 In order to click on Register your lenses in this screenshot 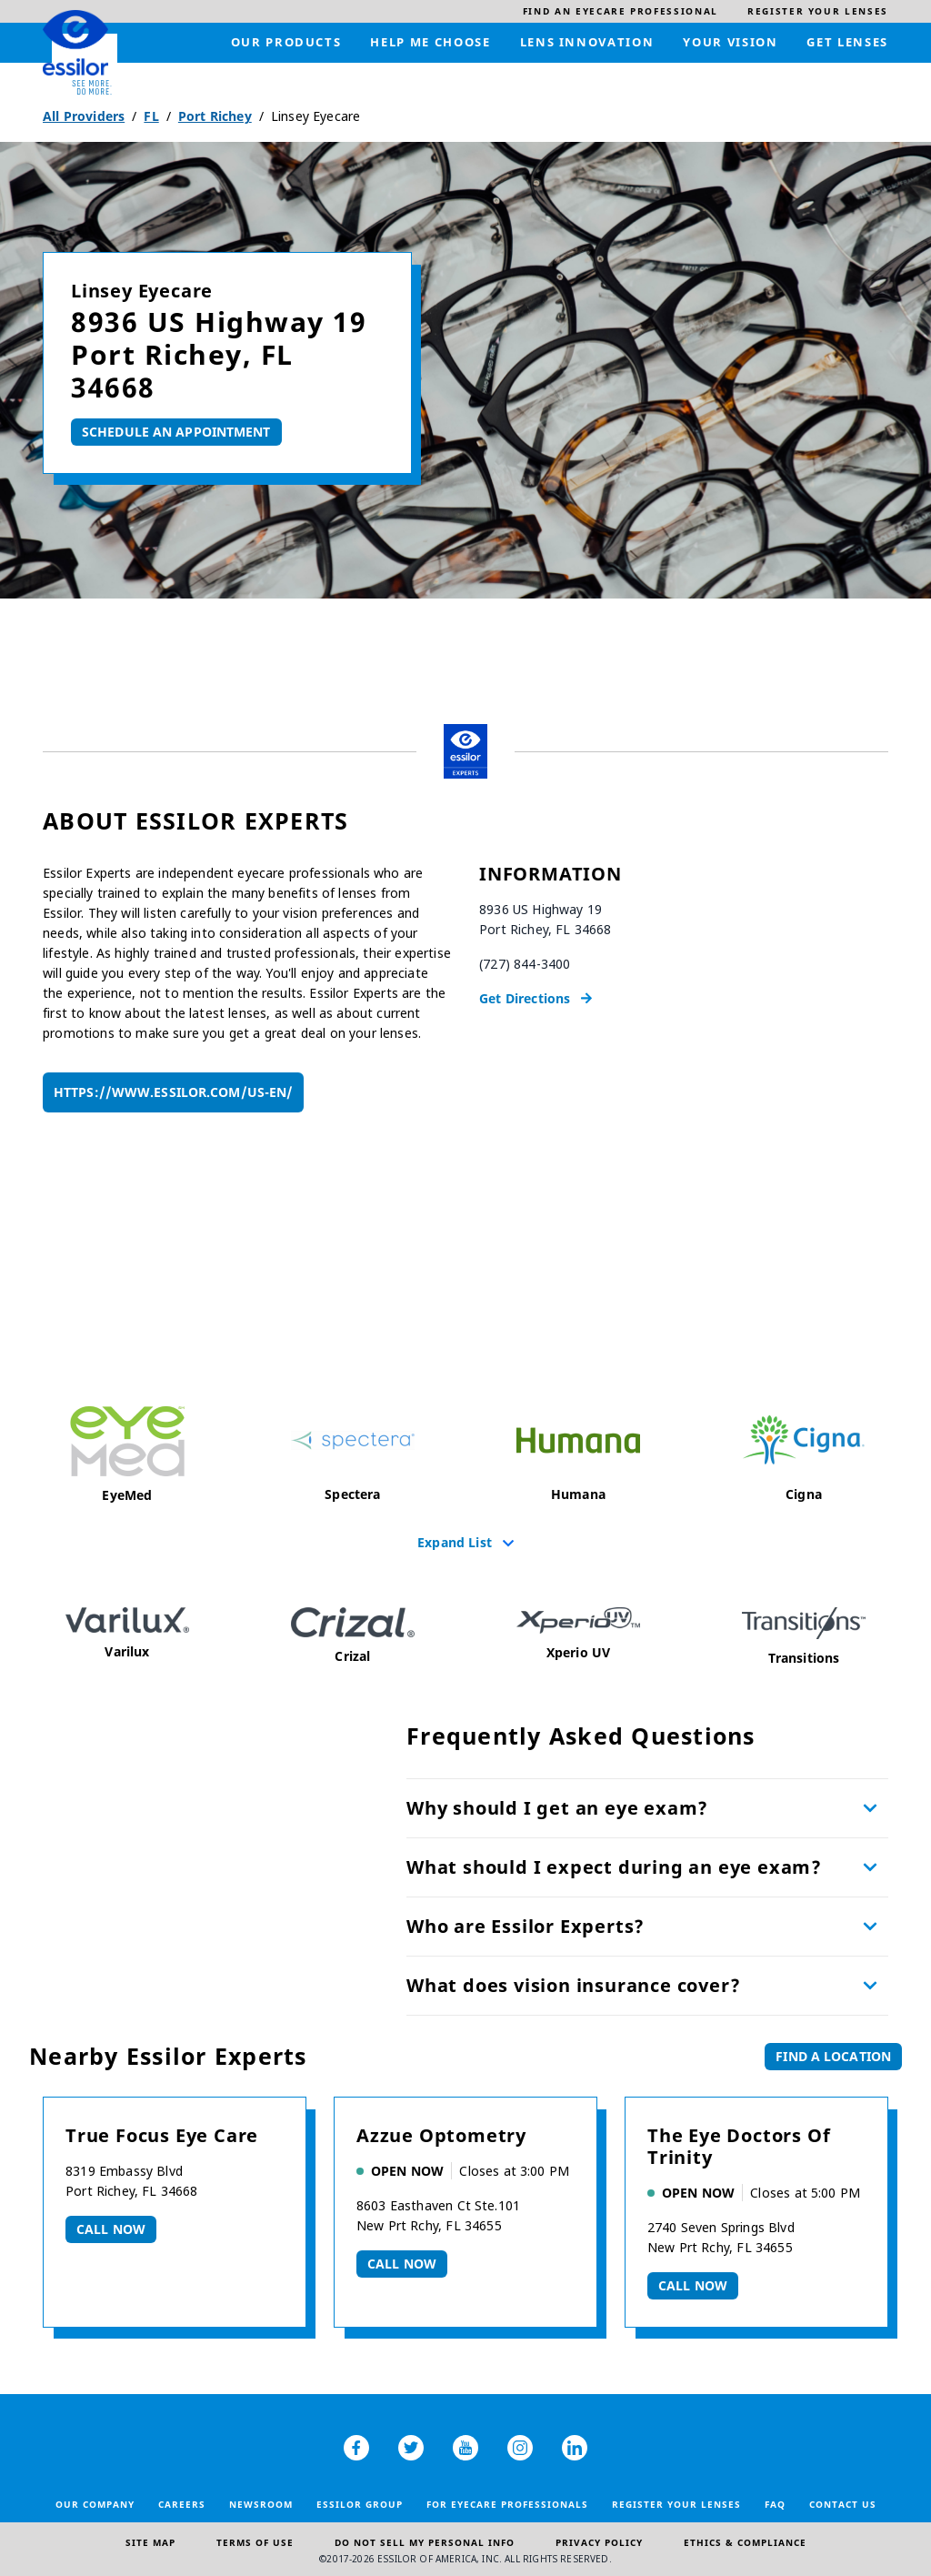, I will do `click(676, 2504)`.